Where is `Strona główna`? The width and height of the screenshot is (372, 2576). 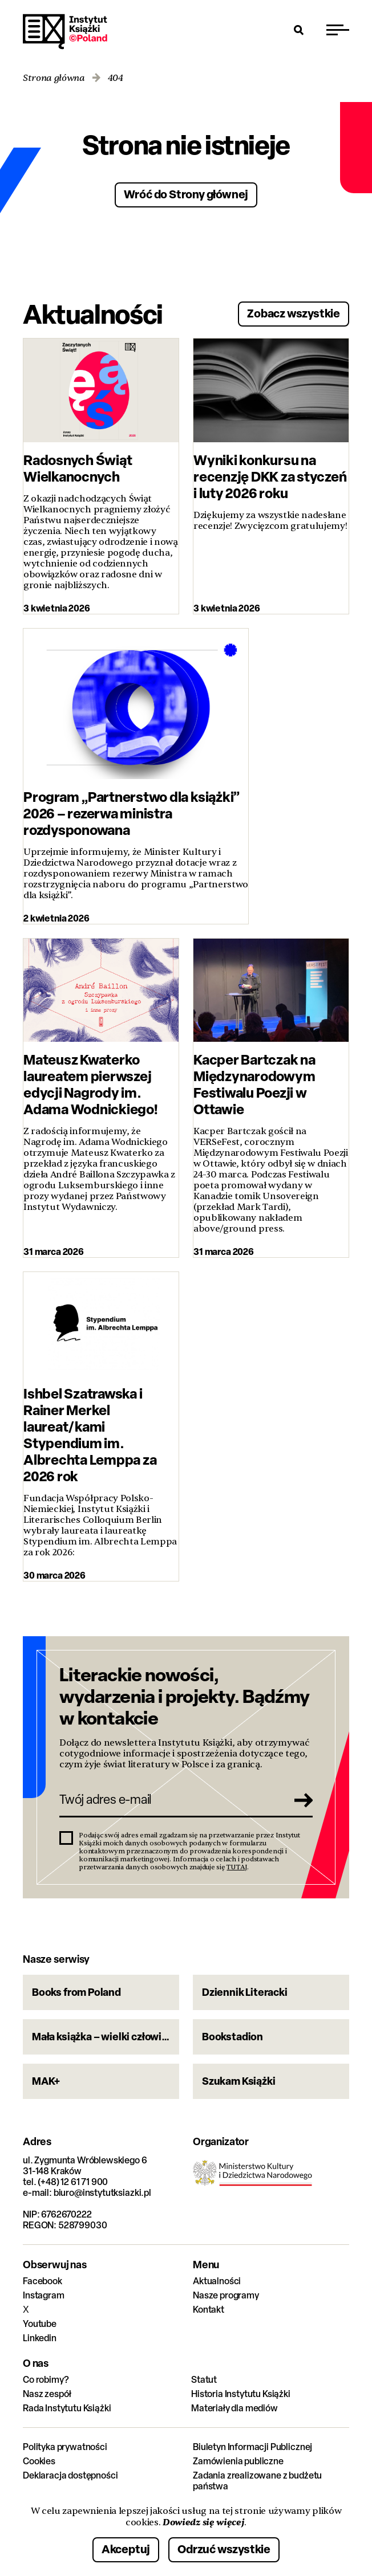
Strona główna is located at coordinates (54, 78).